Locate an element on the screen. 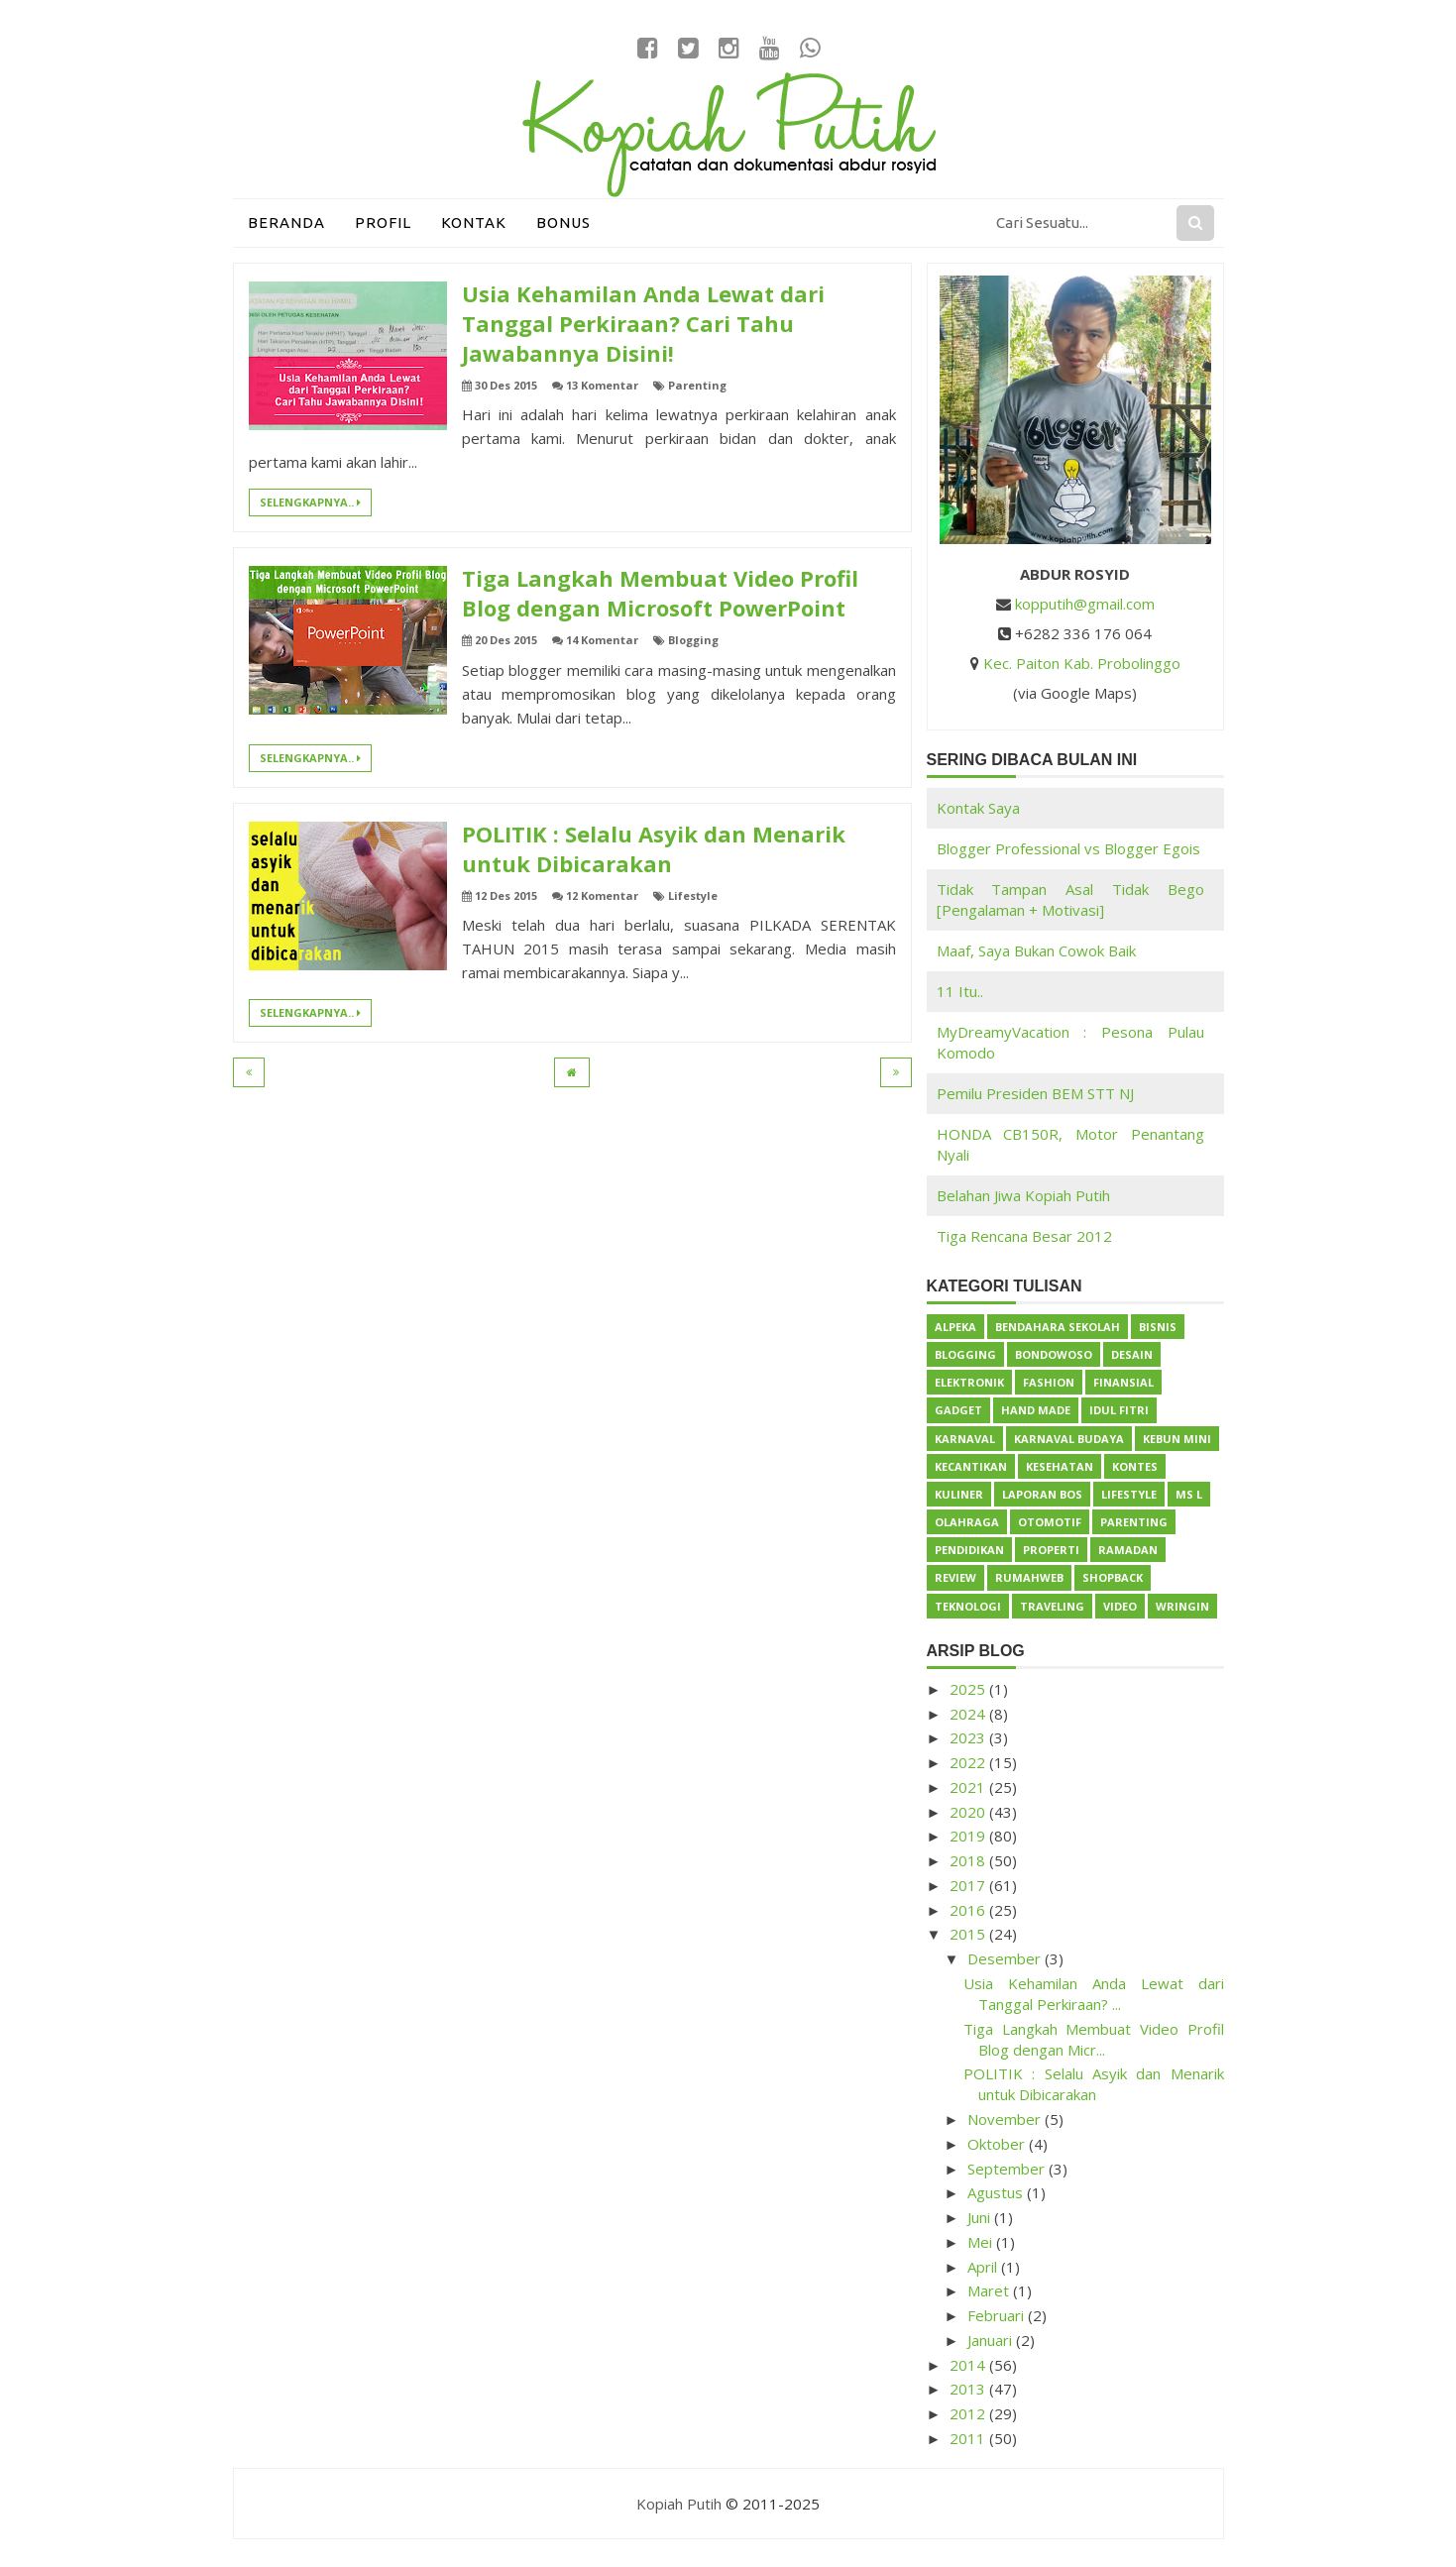 The width and height of the screenshot is (1456, 2567). Elektronik is located at coordinates (969, 1382).